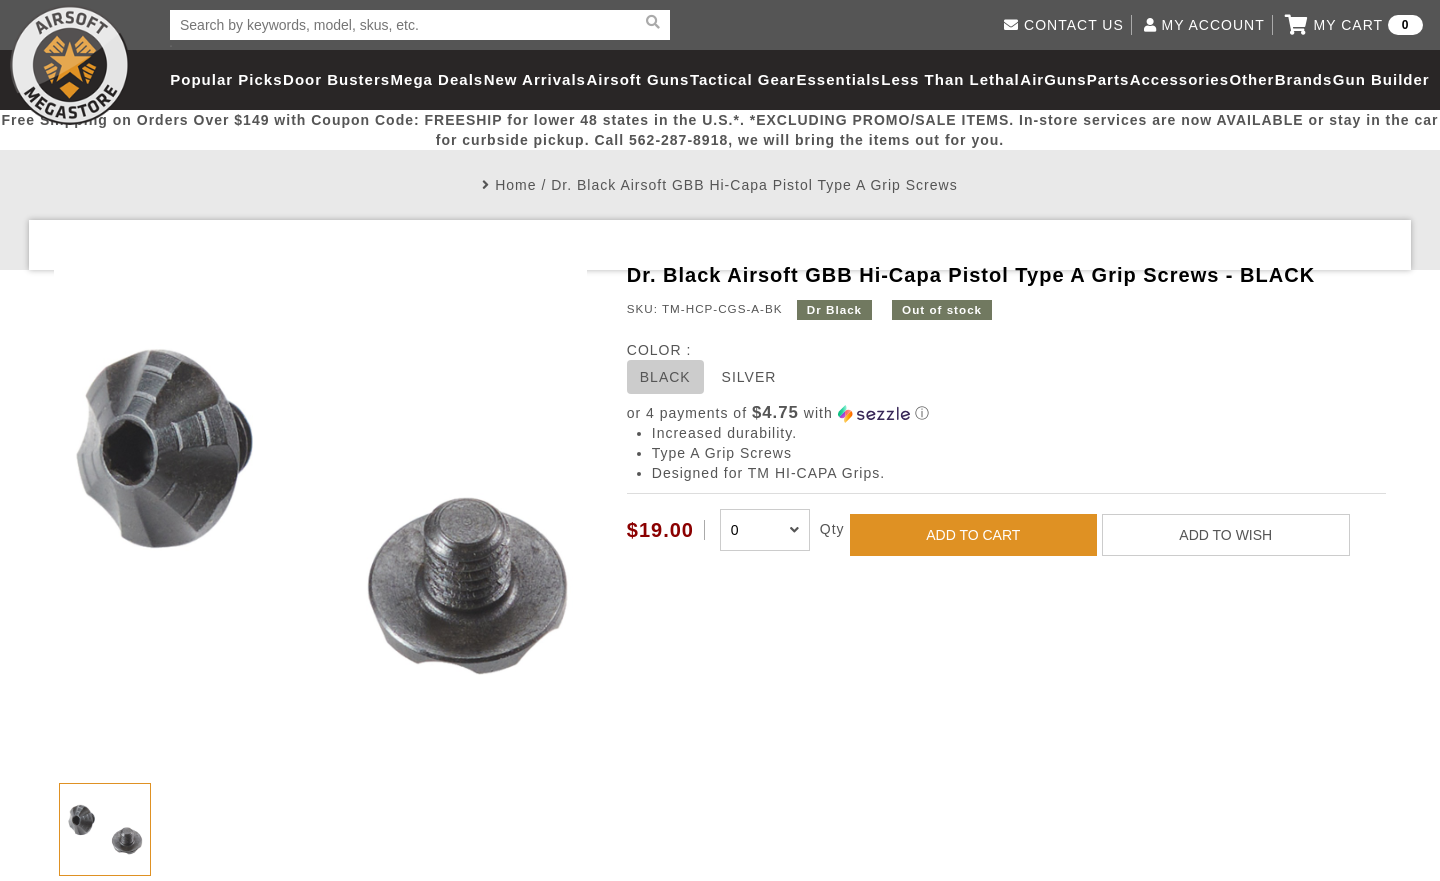 The image size is (1440, 881). Describe the element at coordinates (535, 79) in the screenshot. I see `New Arrivals` at that location.